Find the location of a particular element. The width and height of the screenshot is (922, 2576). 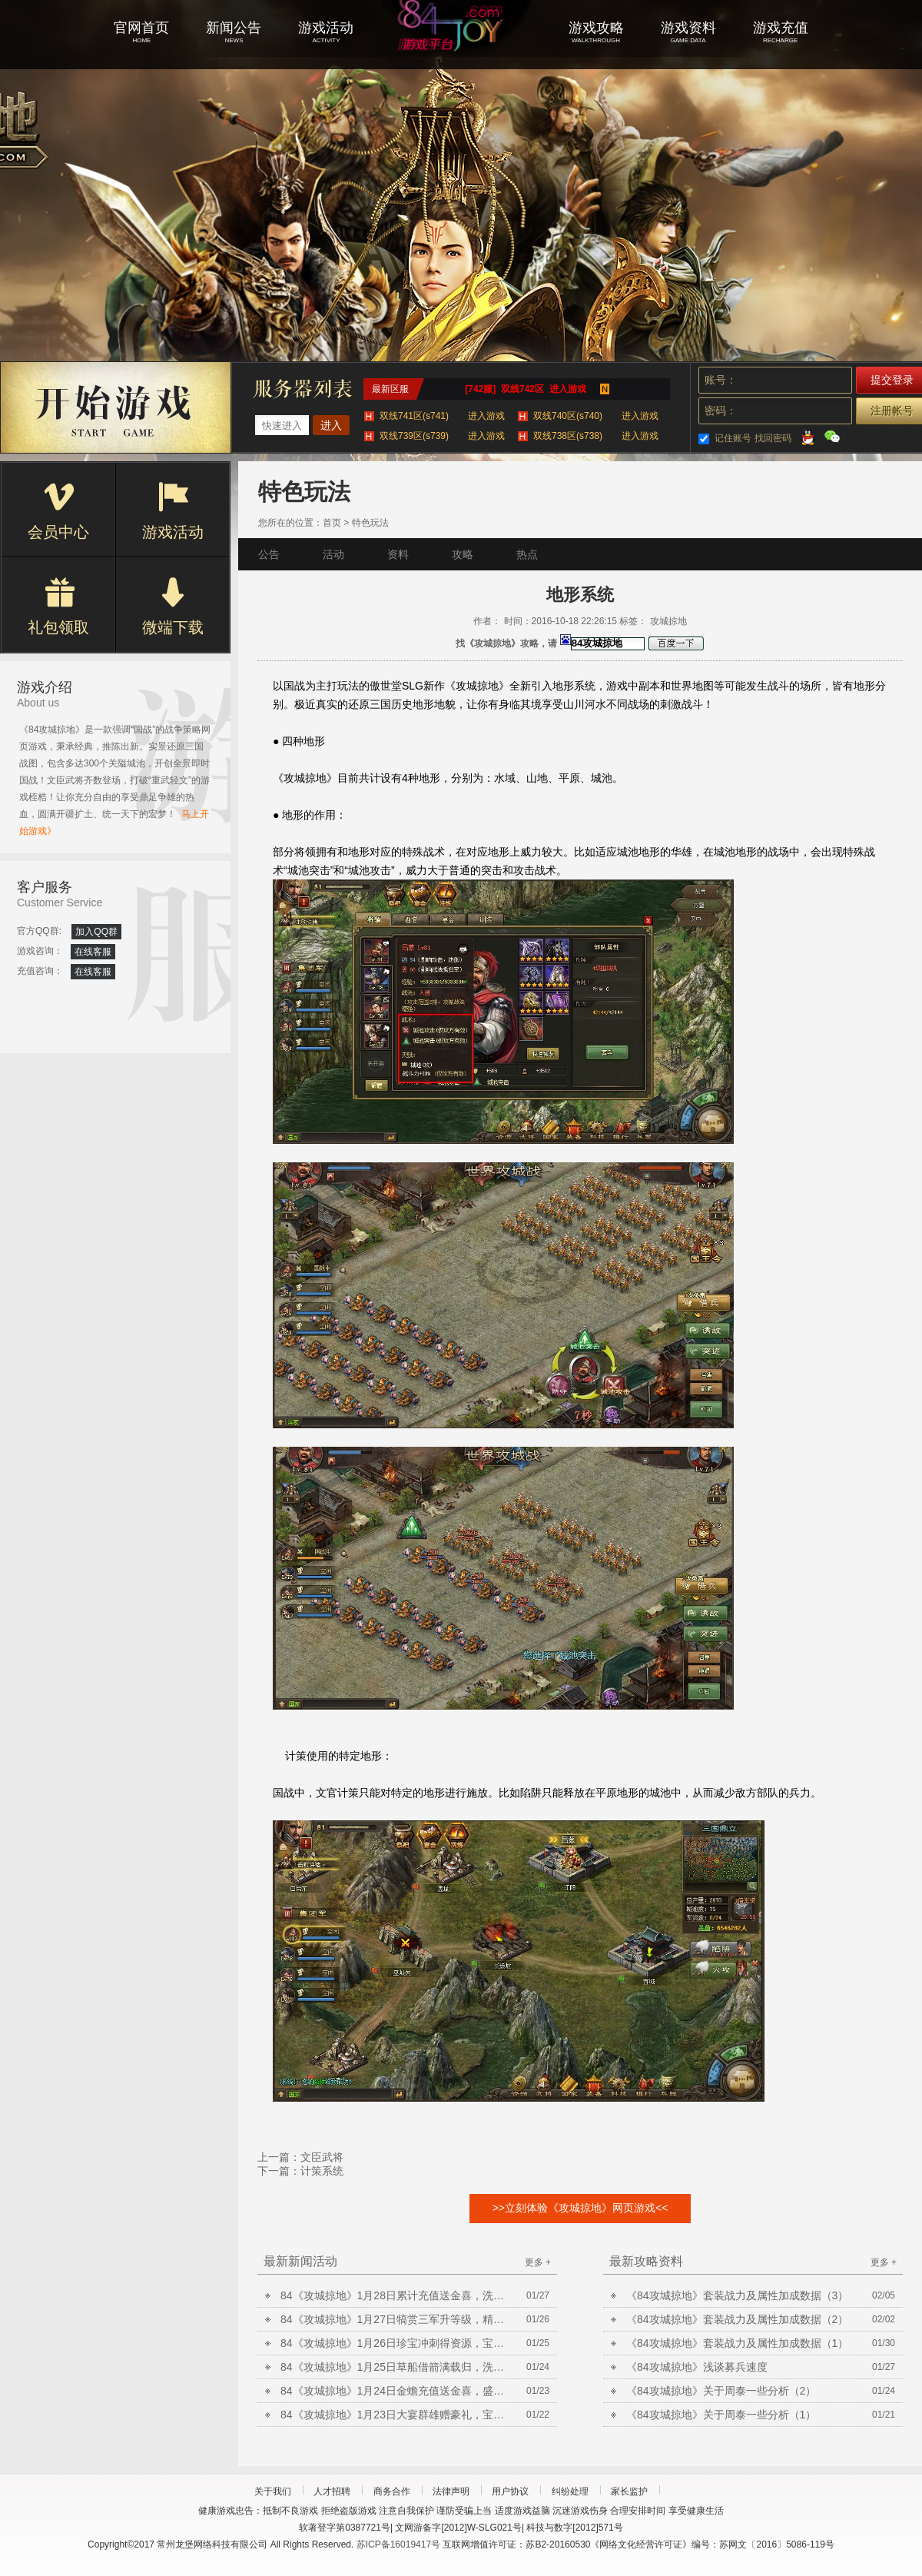

资料 is located at coordinates (398, 554).